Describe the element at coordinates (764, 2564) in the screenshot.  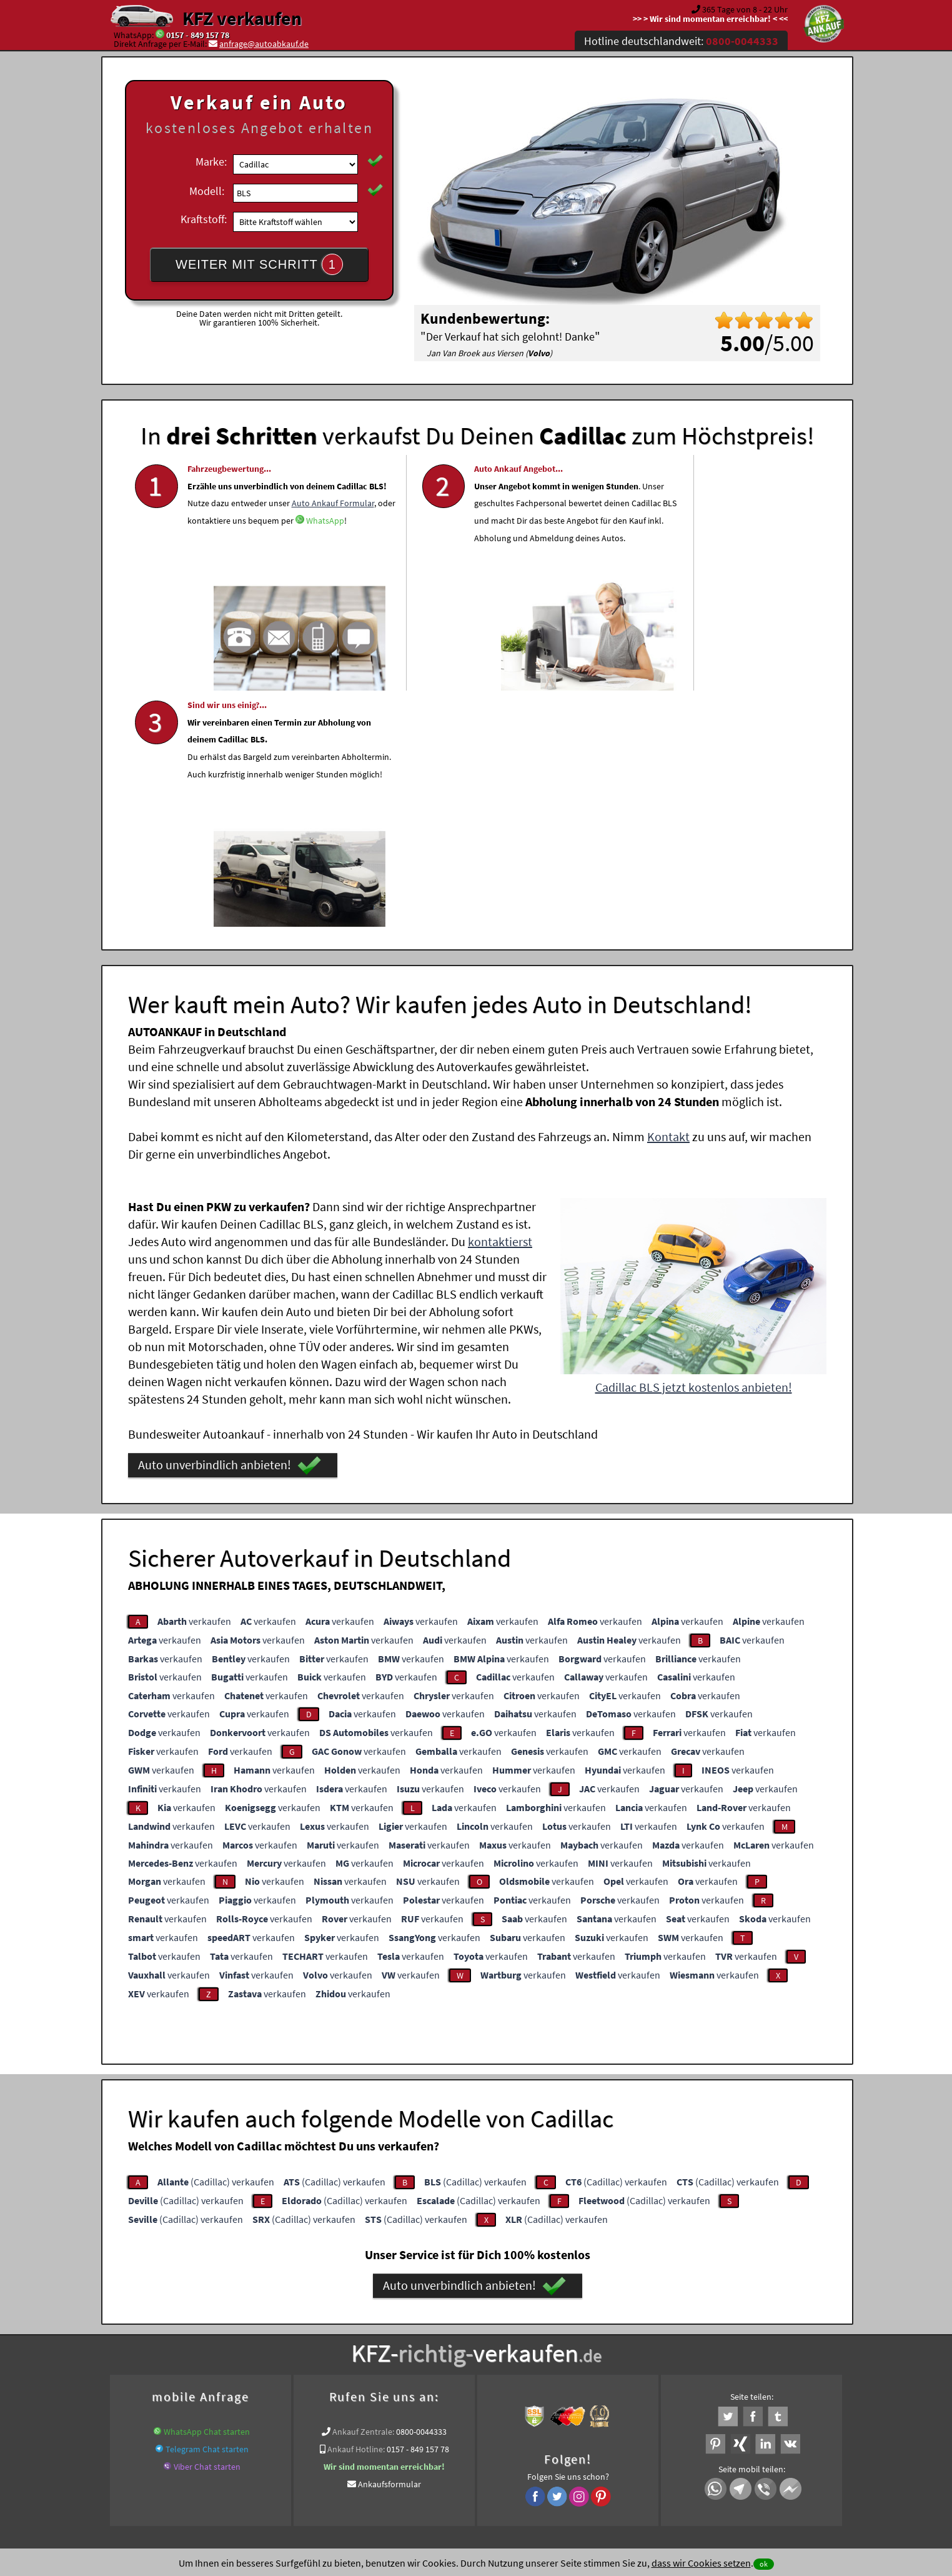
I see `ok` at that location.